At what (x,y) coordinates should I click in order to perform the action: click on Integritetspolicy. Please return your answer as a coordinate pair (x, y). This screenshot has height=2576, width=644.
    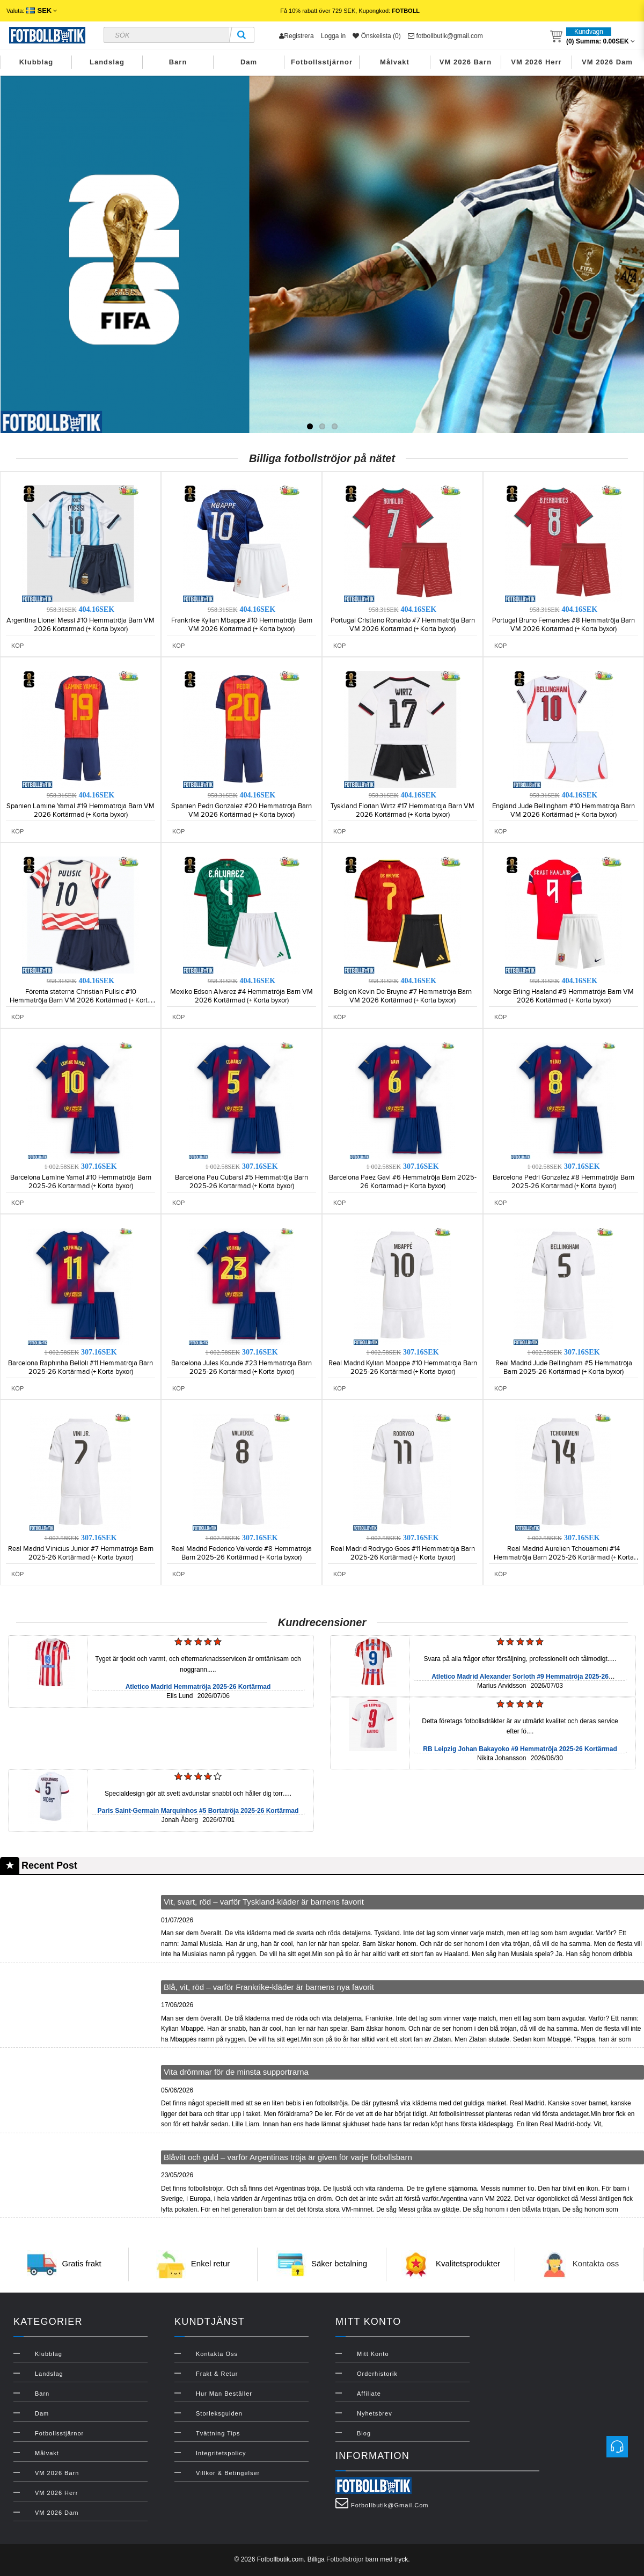
    Looking at the image, I should click on (221, 2453).